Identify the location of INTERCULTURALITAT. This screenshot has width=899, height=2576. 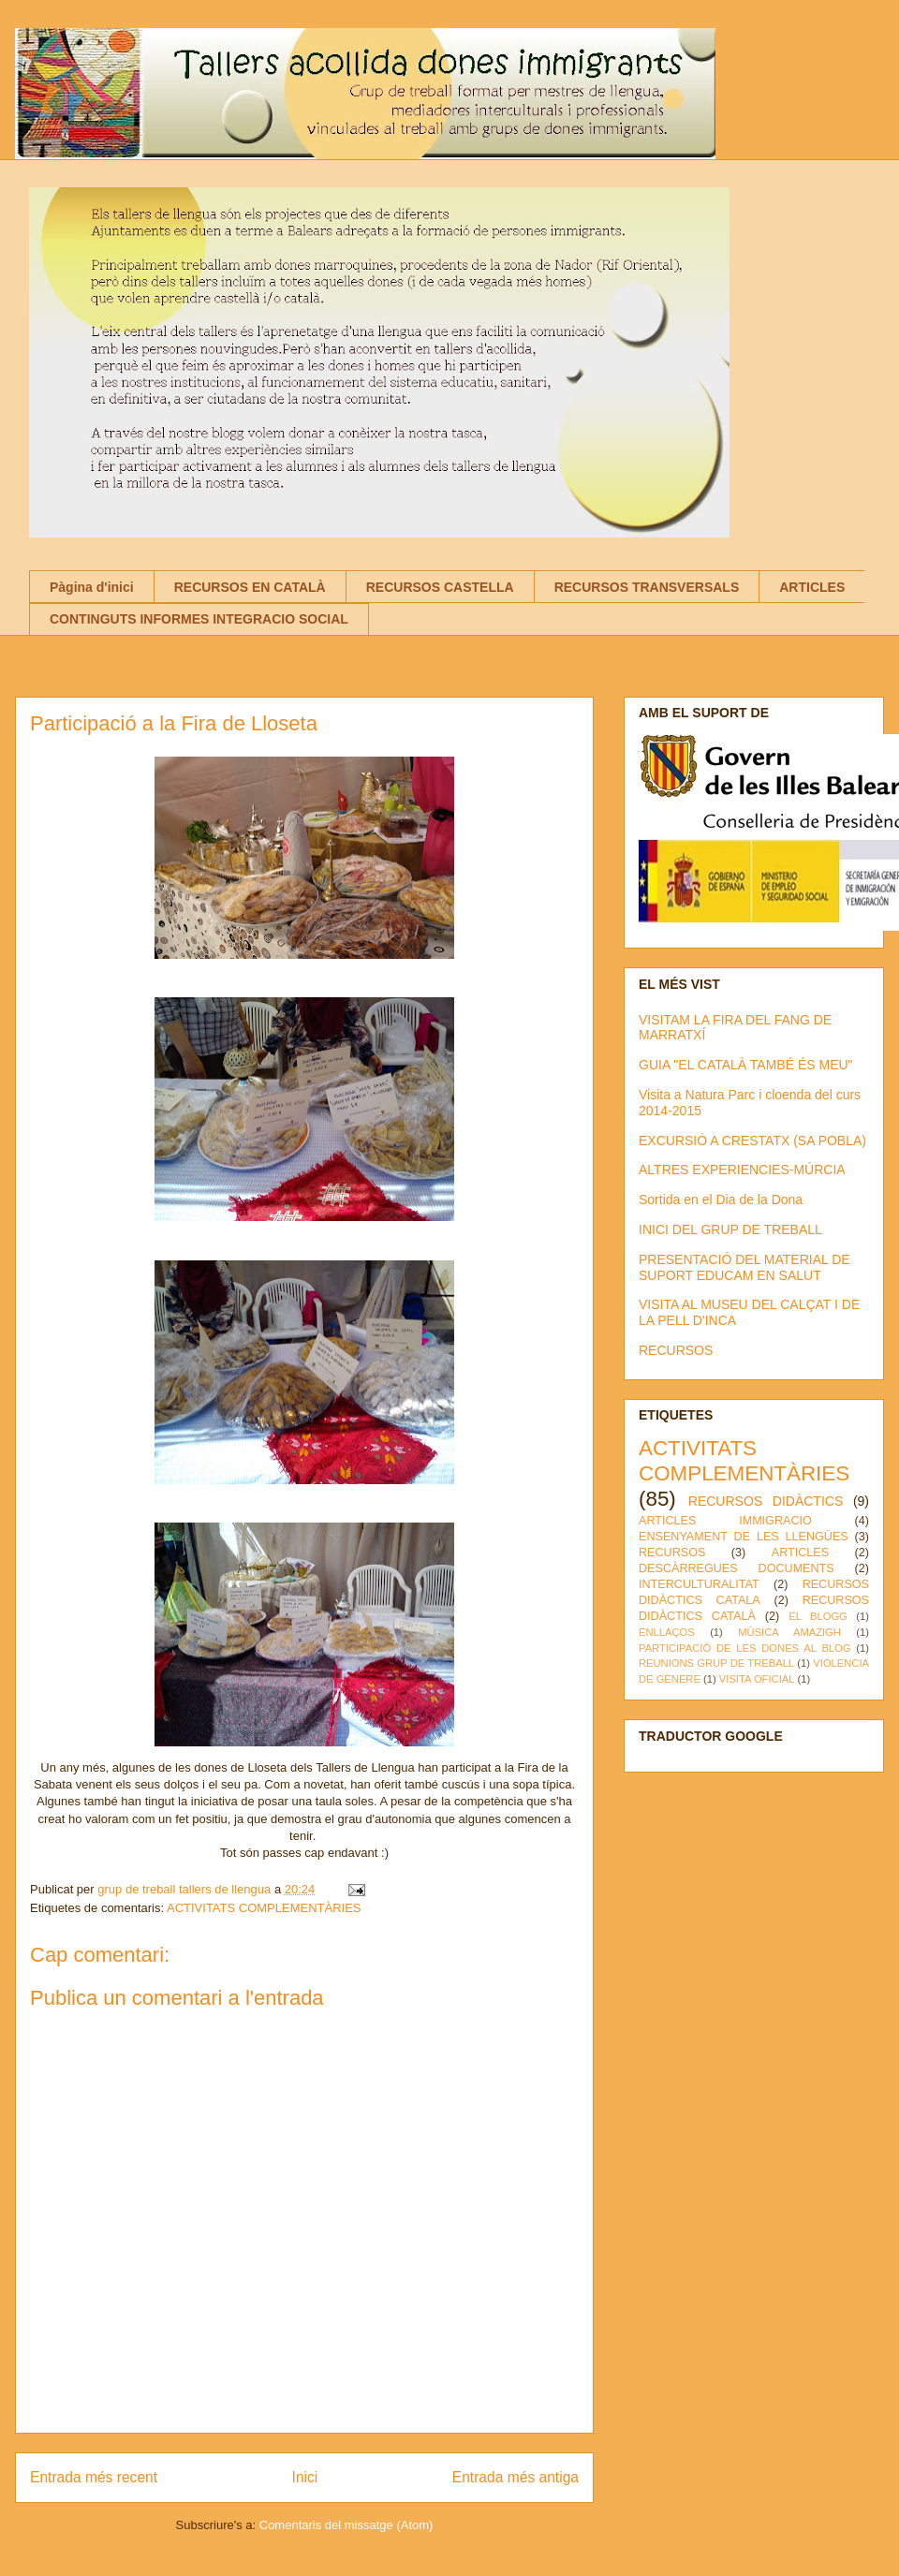
(699, 1584).